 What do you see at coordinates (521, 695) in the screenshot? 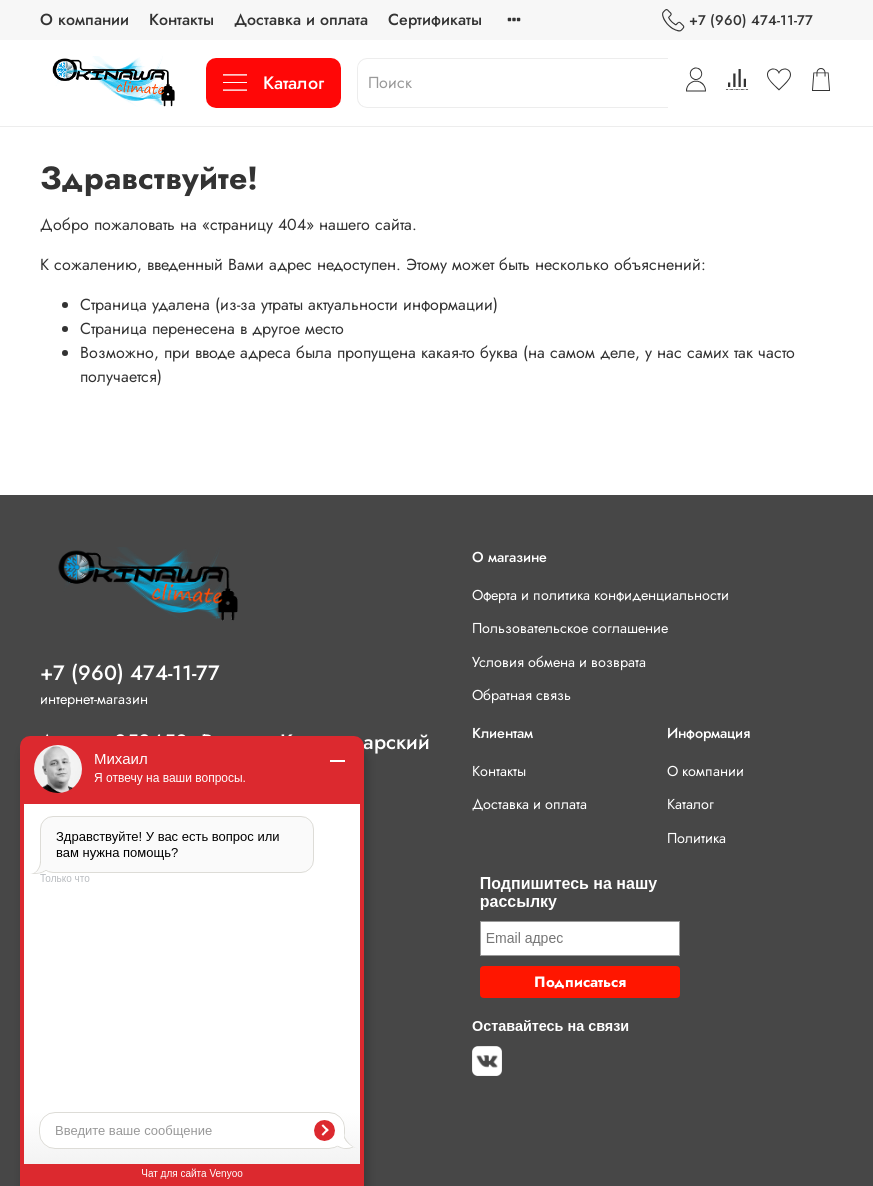
I see `Обратная связь` at bounding box center [521, 695].